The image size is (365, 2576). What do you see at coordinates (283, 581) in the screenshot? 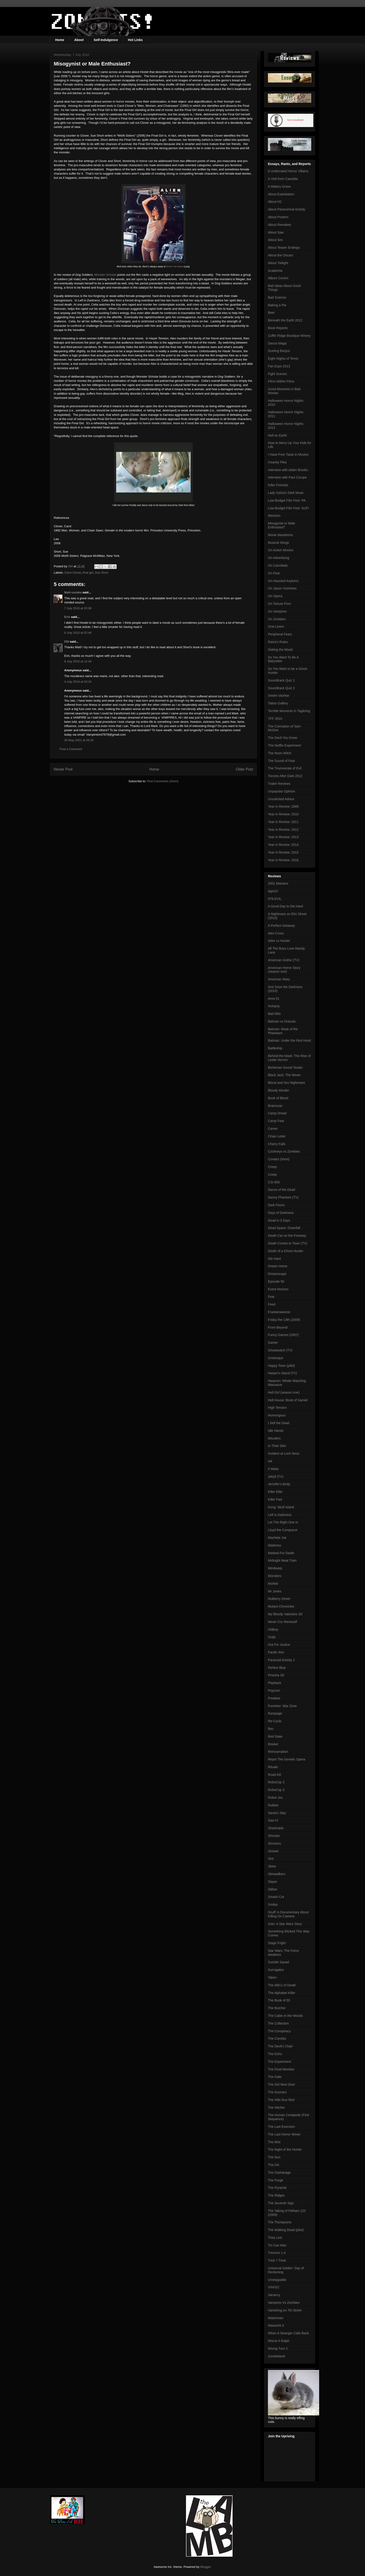
I see `On Haunted Asylums` at bounding box center [283, 581].